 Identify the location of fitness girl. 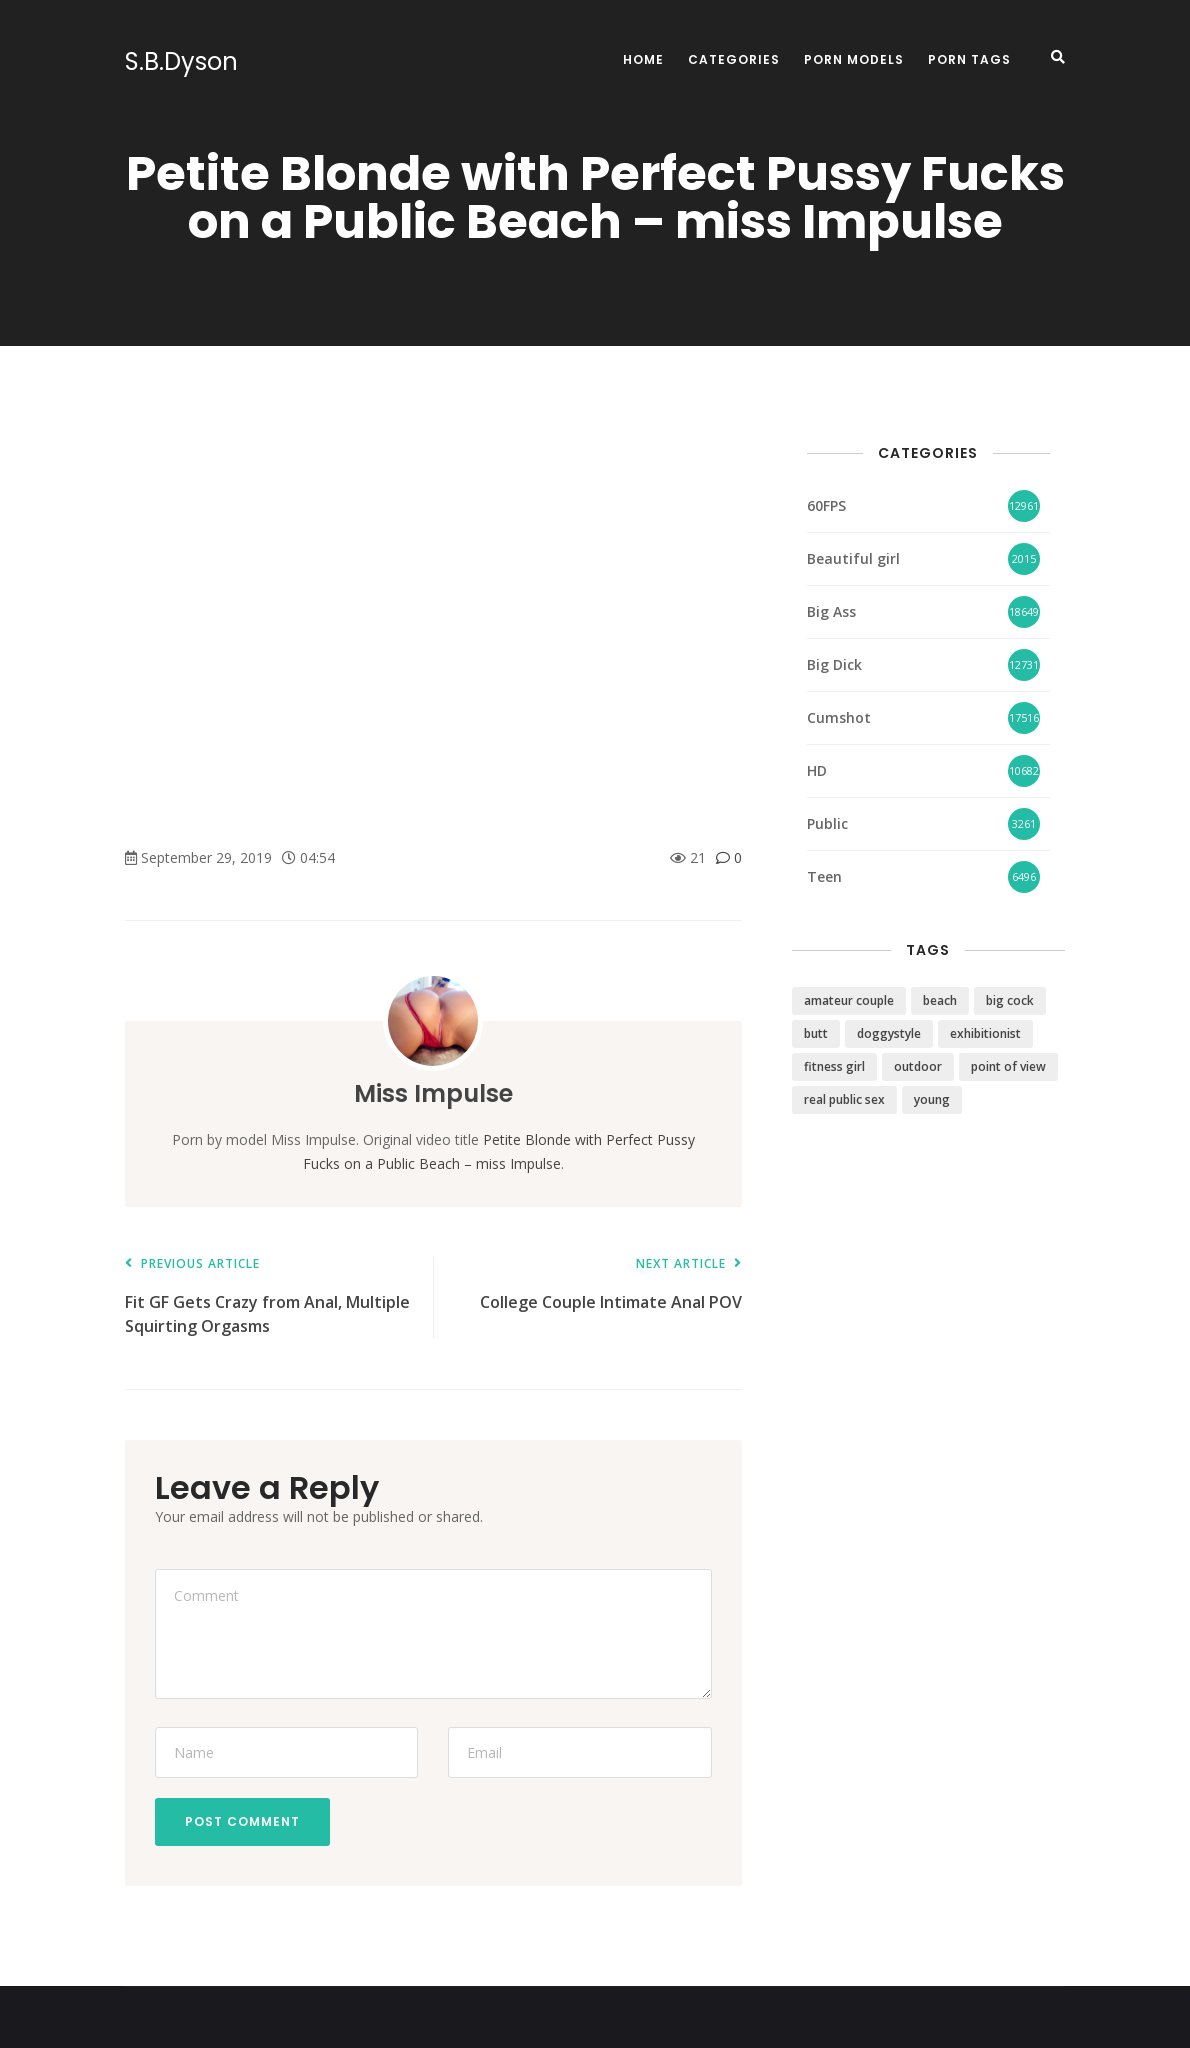
(834, 1066).